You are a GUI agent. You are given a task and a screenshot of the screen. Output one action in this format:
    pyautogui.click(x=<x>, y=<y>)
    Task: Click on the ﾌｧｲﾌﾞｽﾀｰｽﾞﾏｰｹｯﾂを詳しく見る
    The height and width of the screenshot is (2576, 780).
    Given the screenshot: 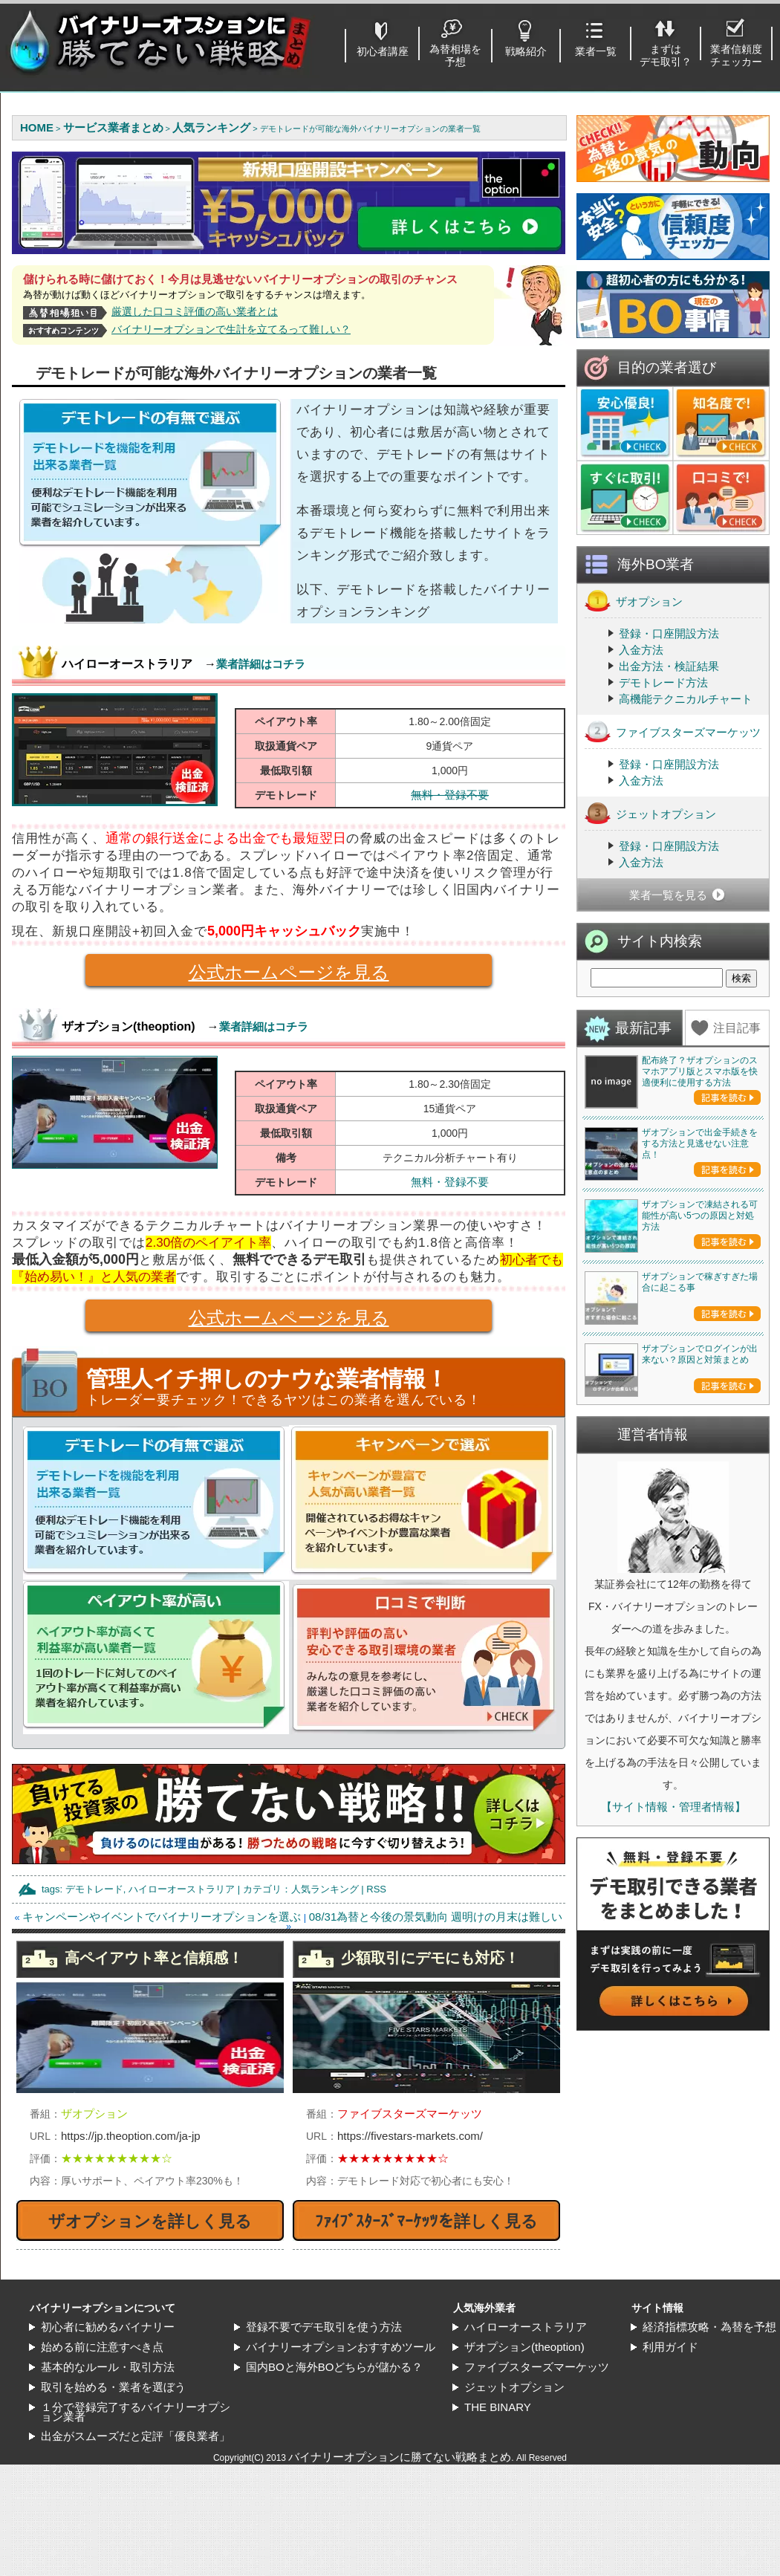 What is the action you would take?
    pyautogui.click(x=426, y=2221)
    